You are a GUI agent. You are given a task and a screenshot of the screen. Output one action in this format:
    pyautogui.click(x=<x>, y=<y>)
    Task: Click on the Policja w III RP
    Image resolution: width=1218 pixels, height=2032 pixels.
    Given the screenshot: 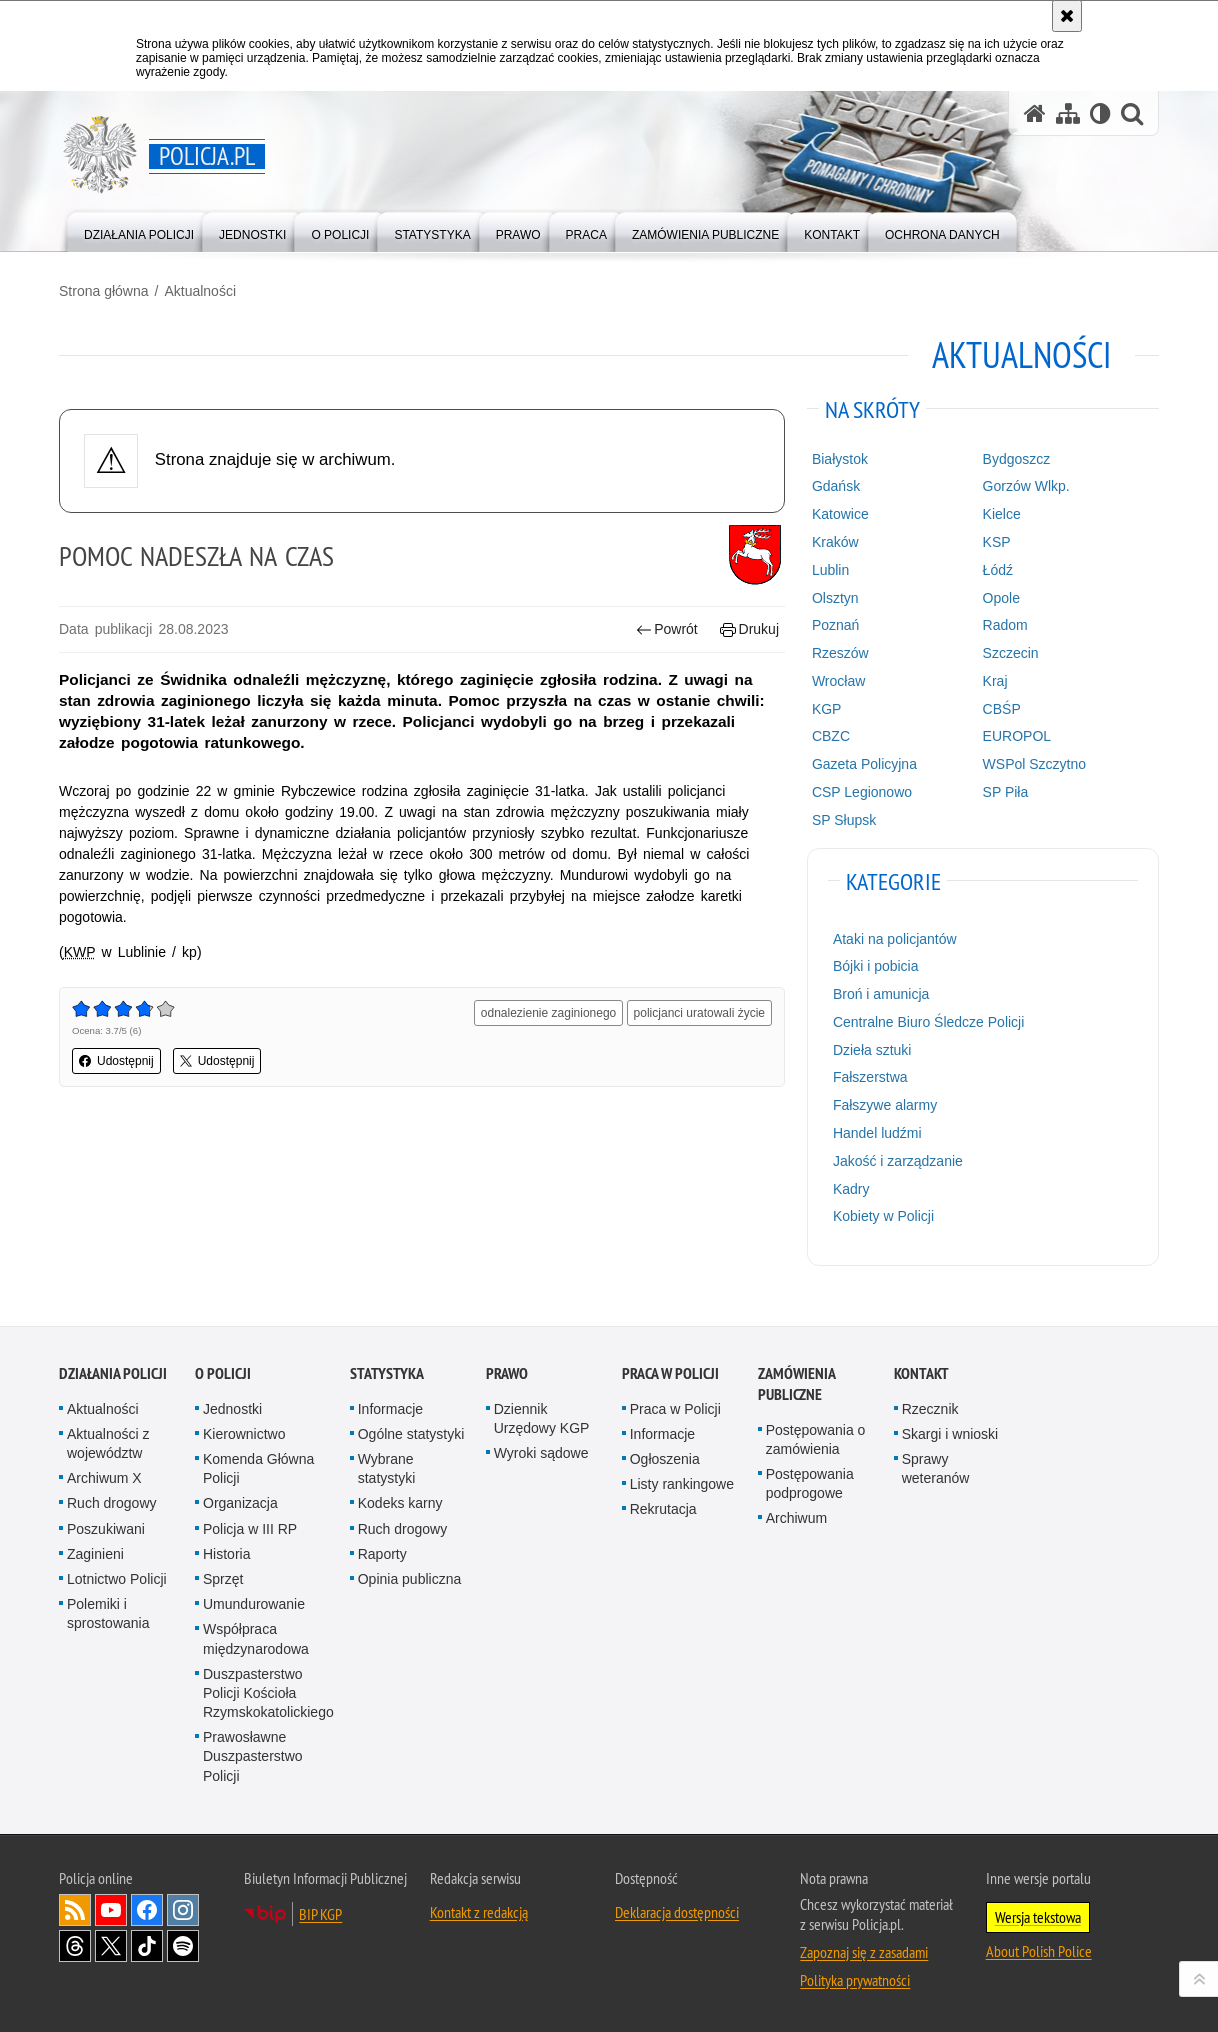 What is the action you would take?
    pyautogui.click(x=250, y=1529)
    